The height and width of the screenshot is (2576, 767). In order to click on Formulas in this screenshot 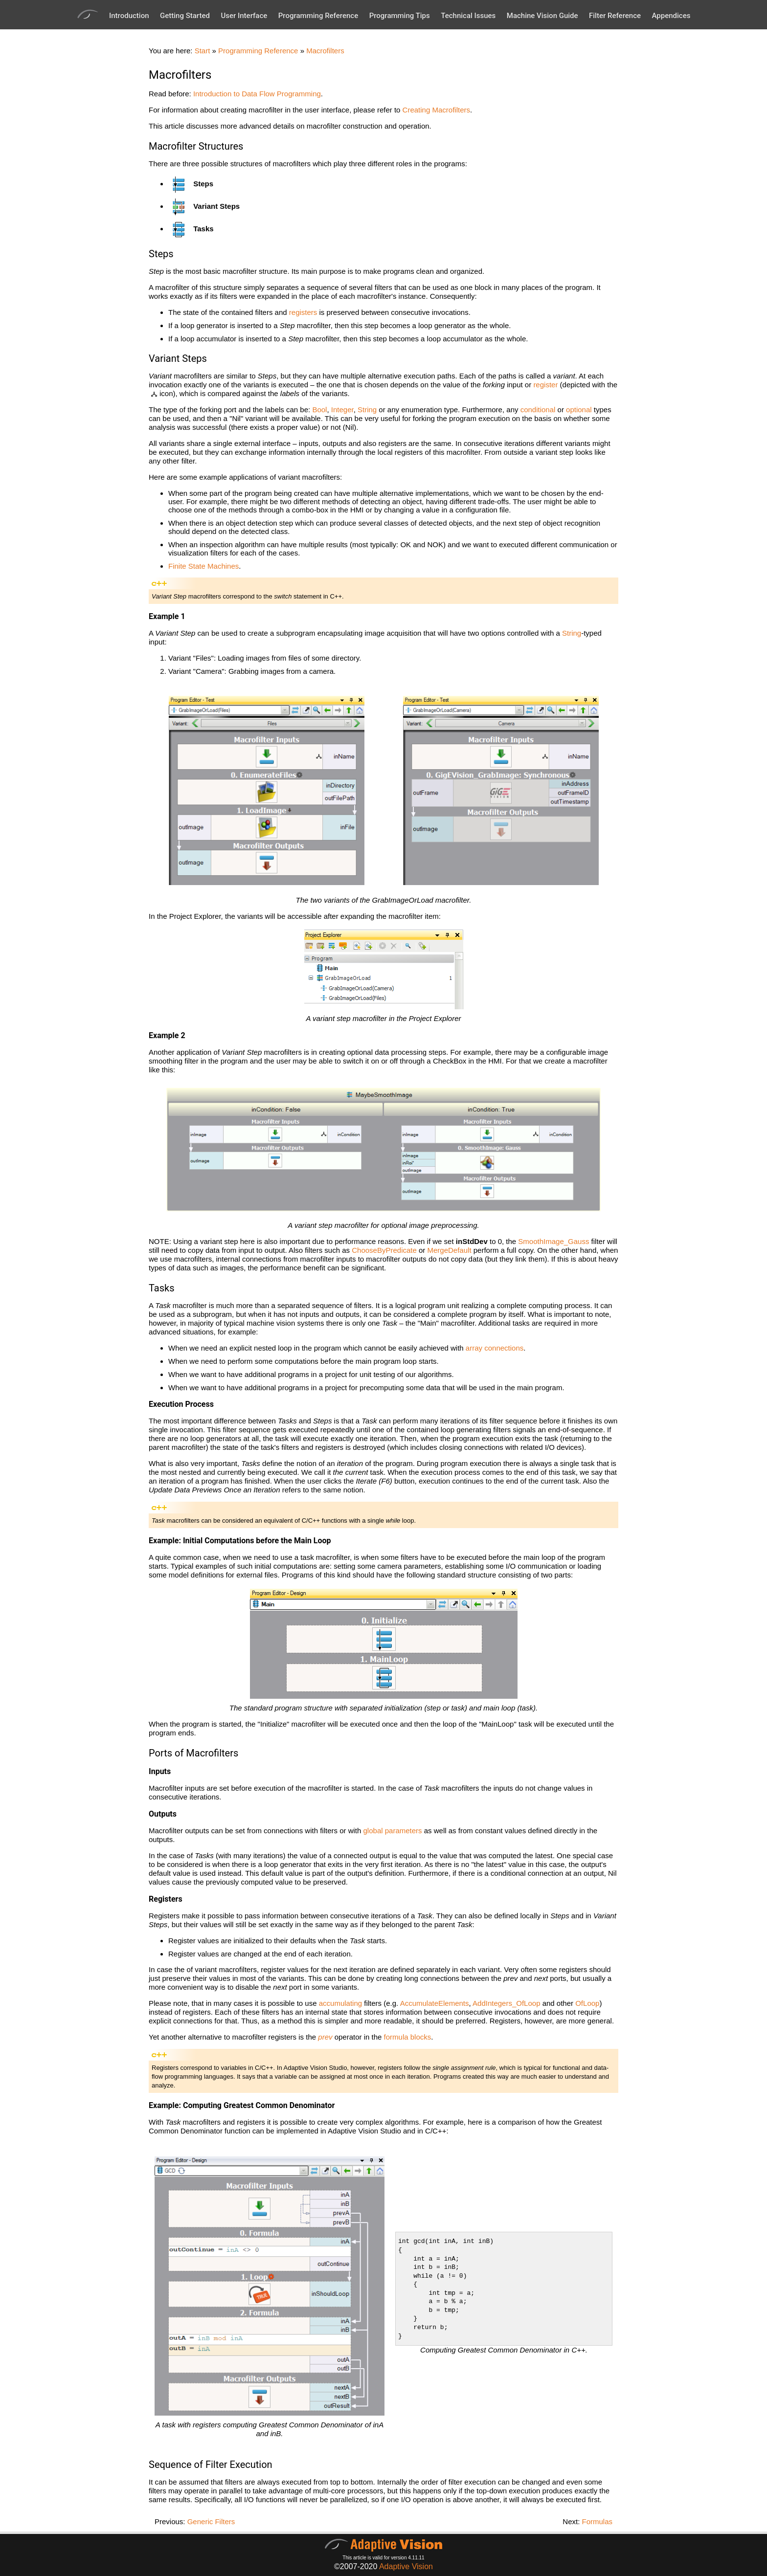, I will do `click(597, 2521)`.